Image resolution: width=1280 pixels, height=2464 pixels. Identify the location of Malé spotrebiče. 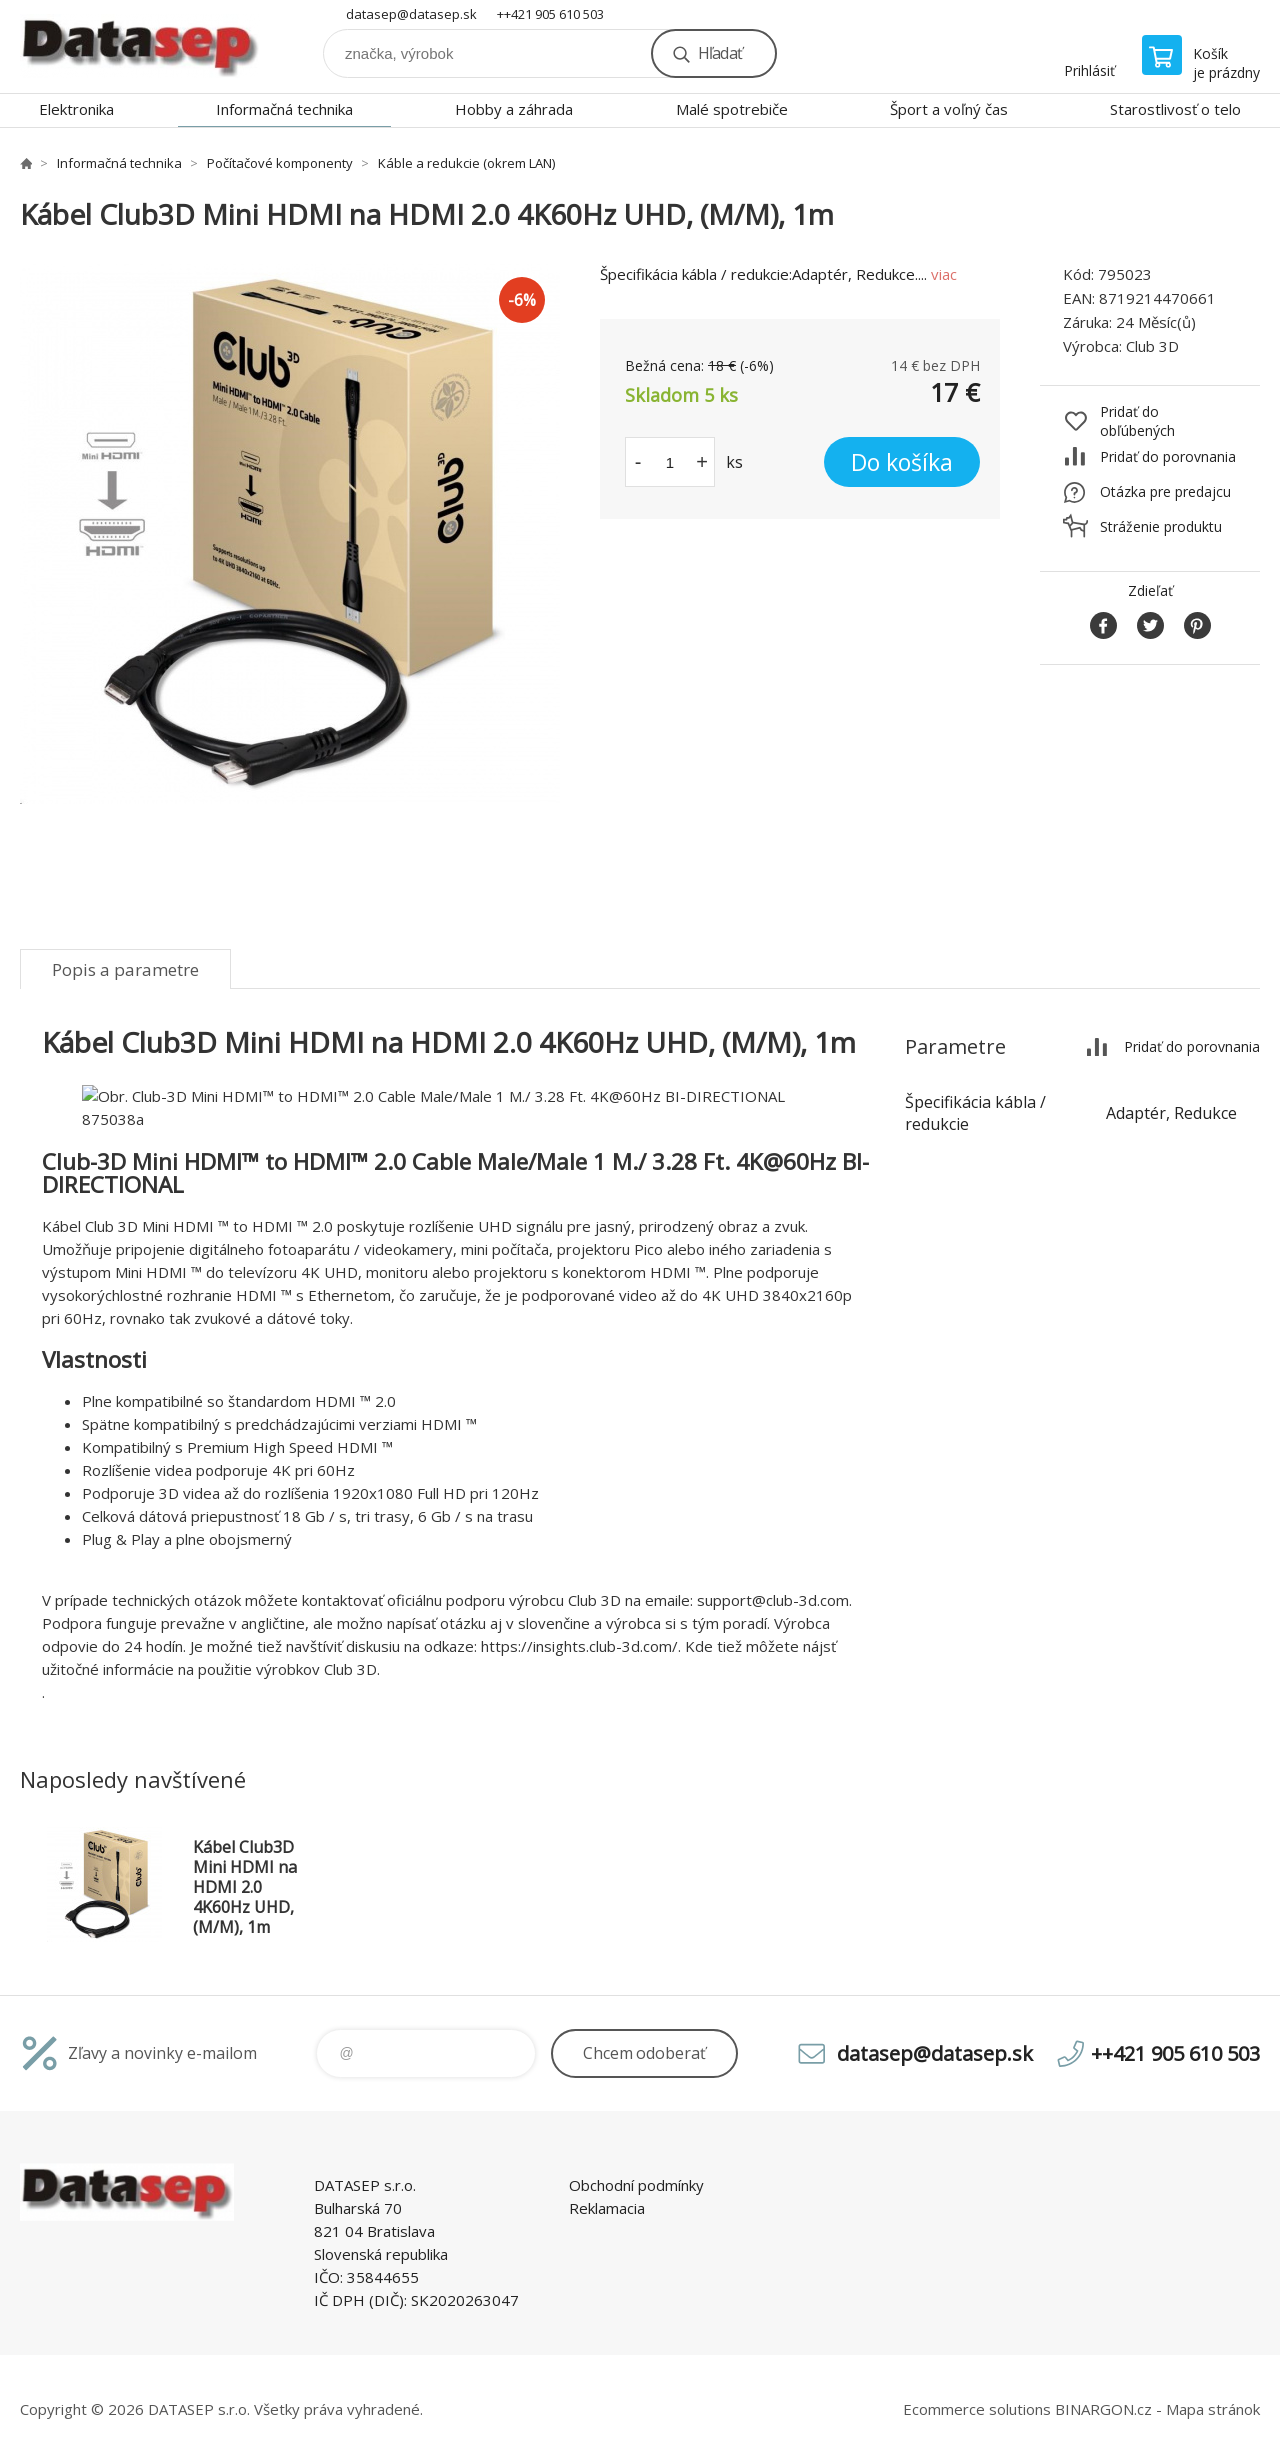
(732, 109).